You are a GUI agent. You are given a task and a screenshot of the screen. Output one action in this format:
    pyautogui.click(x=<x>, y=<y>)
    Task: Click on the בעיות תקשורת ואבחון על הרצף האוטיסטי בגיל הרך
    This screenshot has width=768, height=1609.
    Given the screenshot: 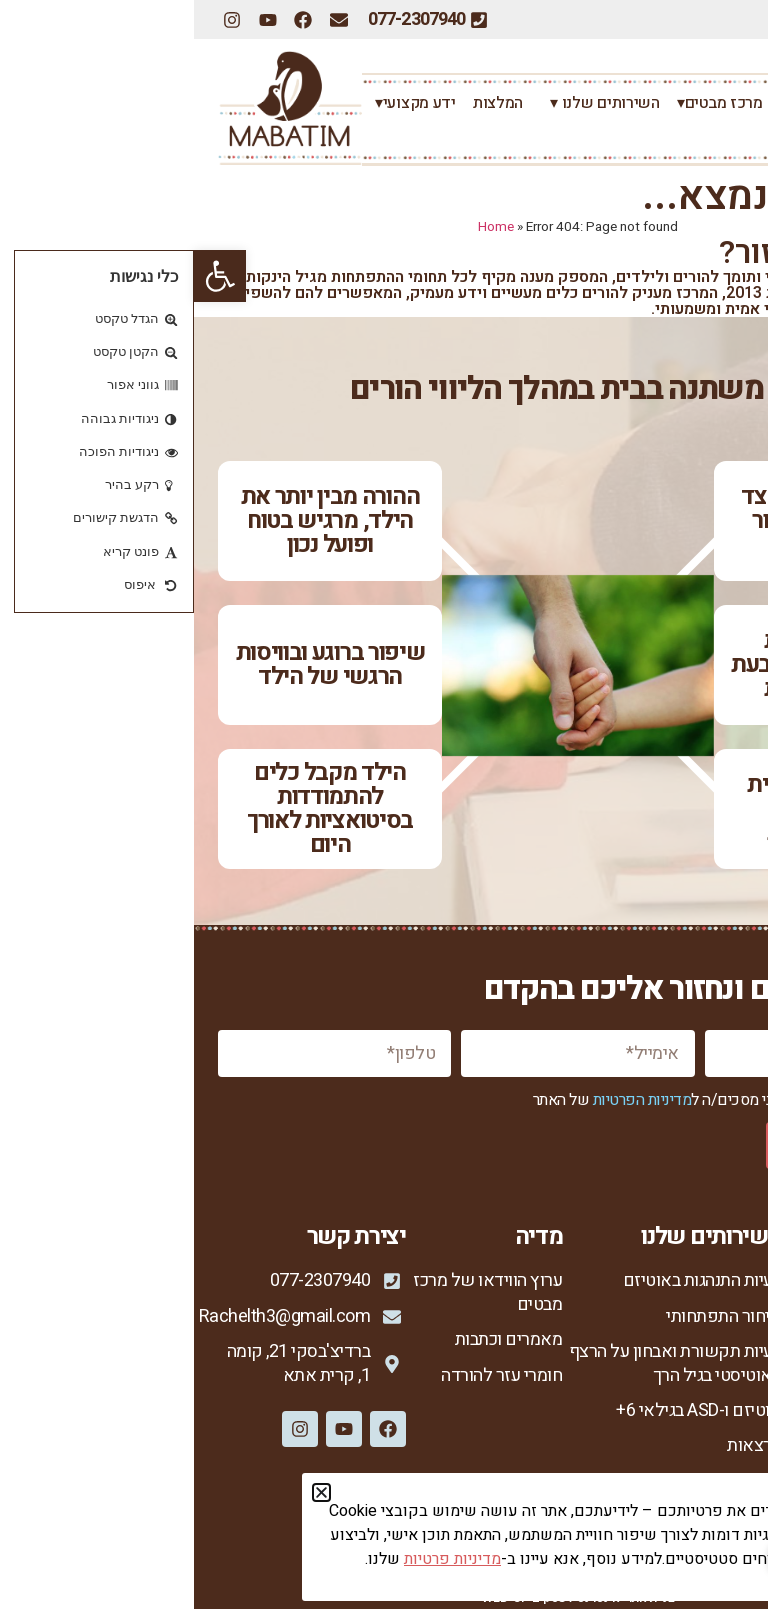 What is the action you would take?
    pyautogui.click(x=481, y=1363)
    